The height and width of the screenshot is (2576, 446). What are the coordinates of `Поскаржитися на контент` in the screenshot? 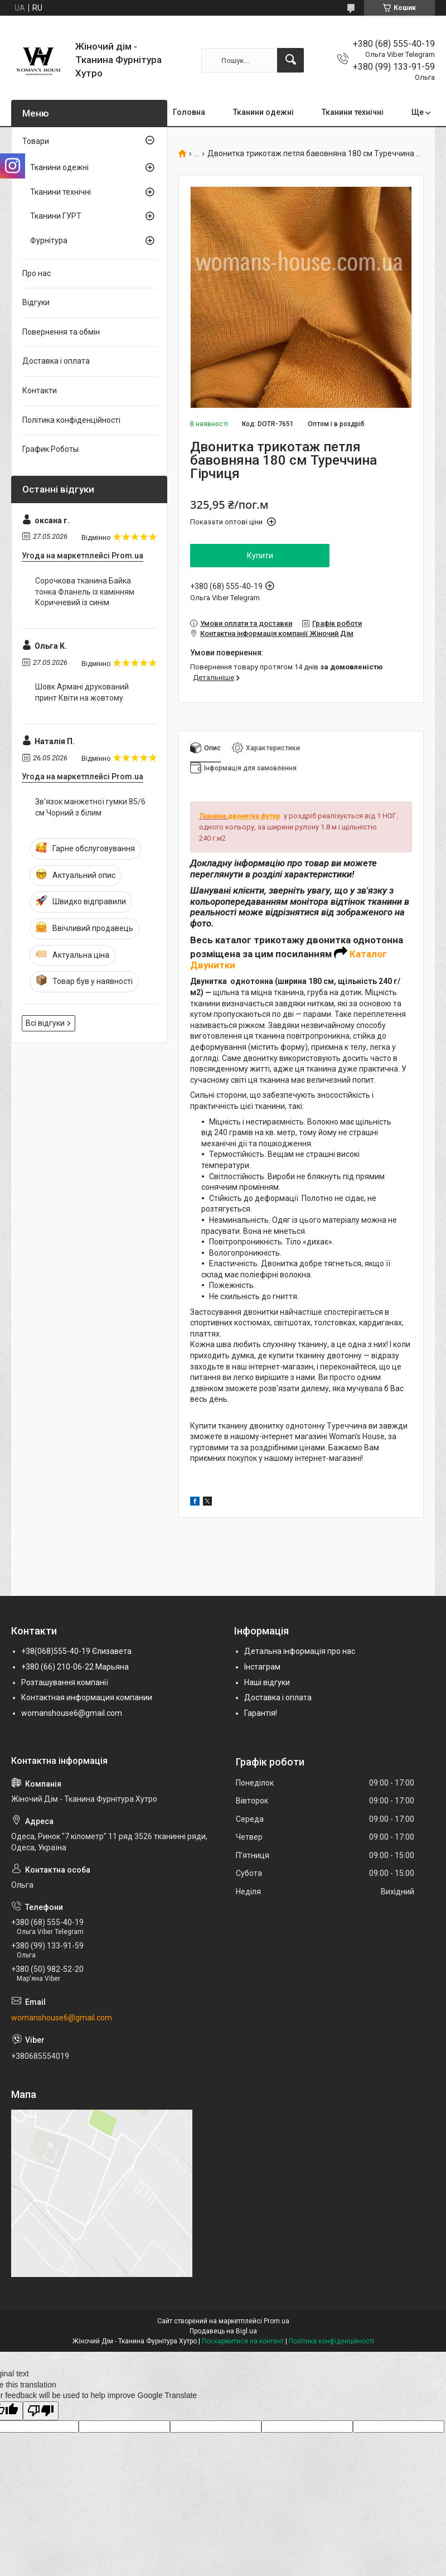 It's located at (243, 2341).